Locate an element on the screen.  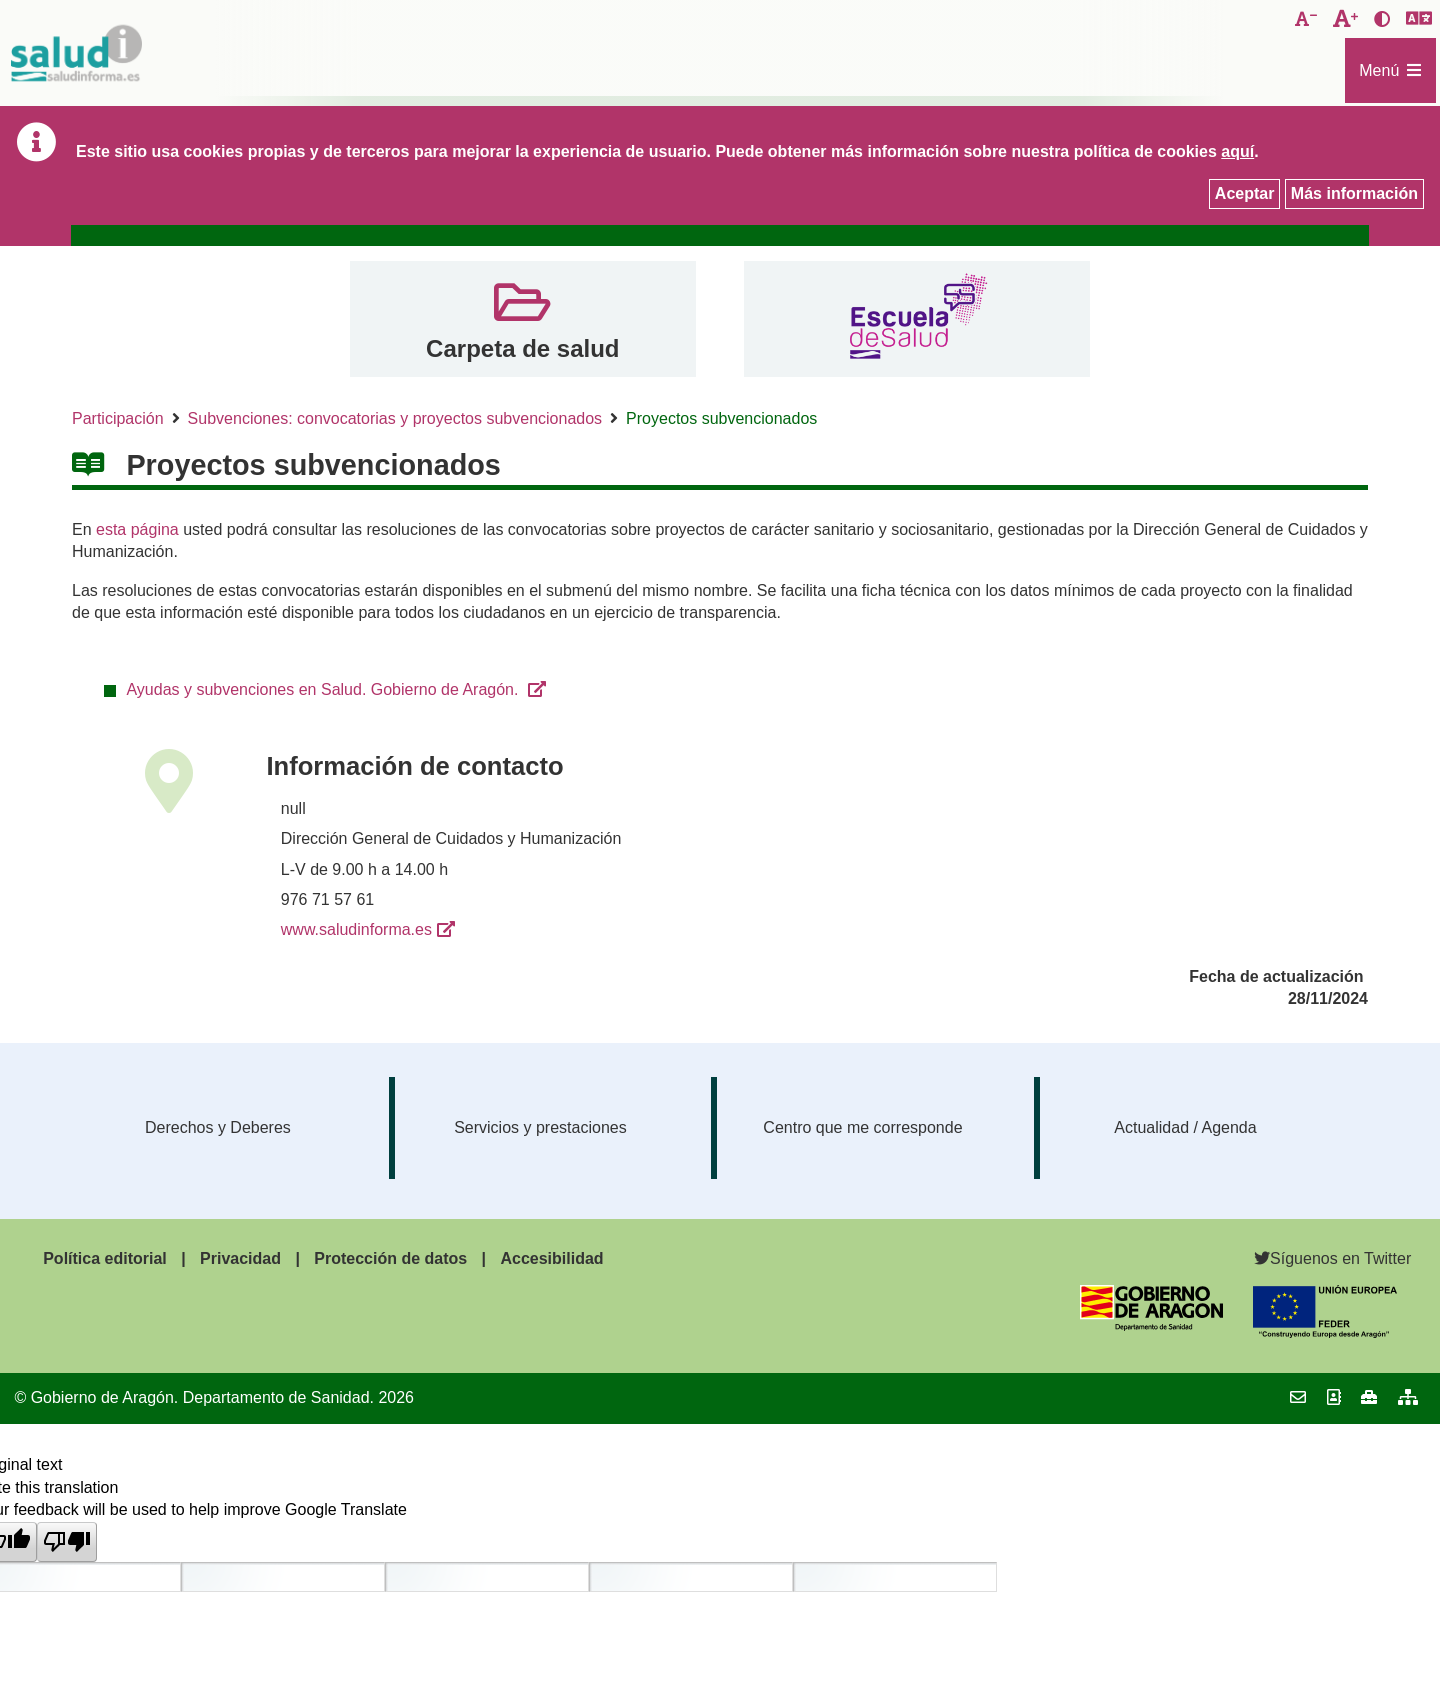
[Poor translation] is located at coordinates (67, 1542).